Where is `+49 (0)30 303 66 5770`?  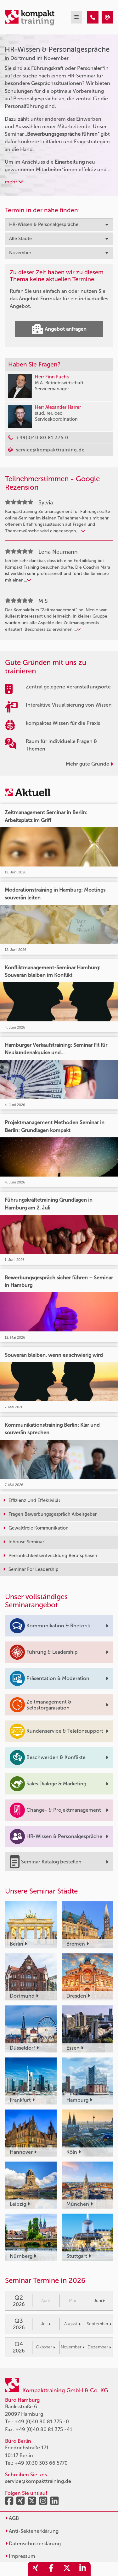 +49 (0)30 303 66 5770 is located at coordinates (41, 2463).